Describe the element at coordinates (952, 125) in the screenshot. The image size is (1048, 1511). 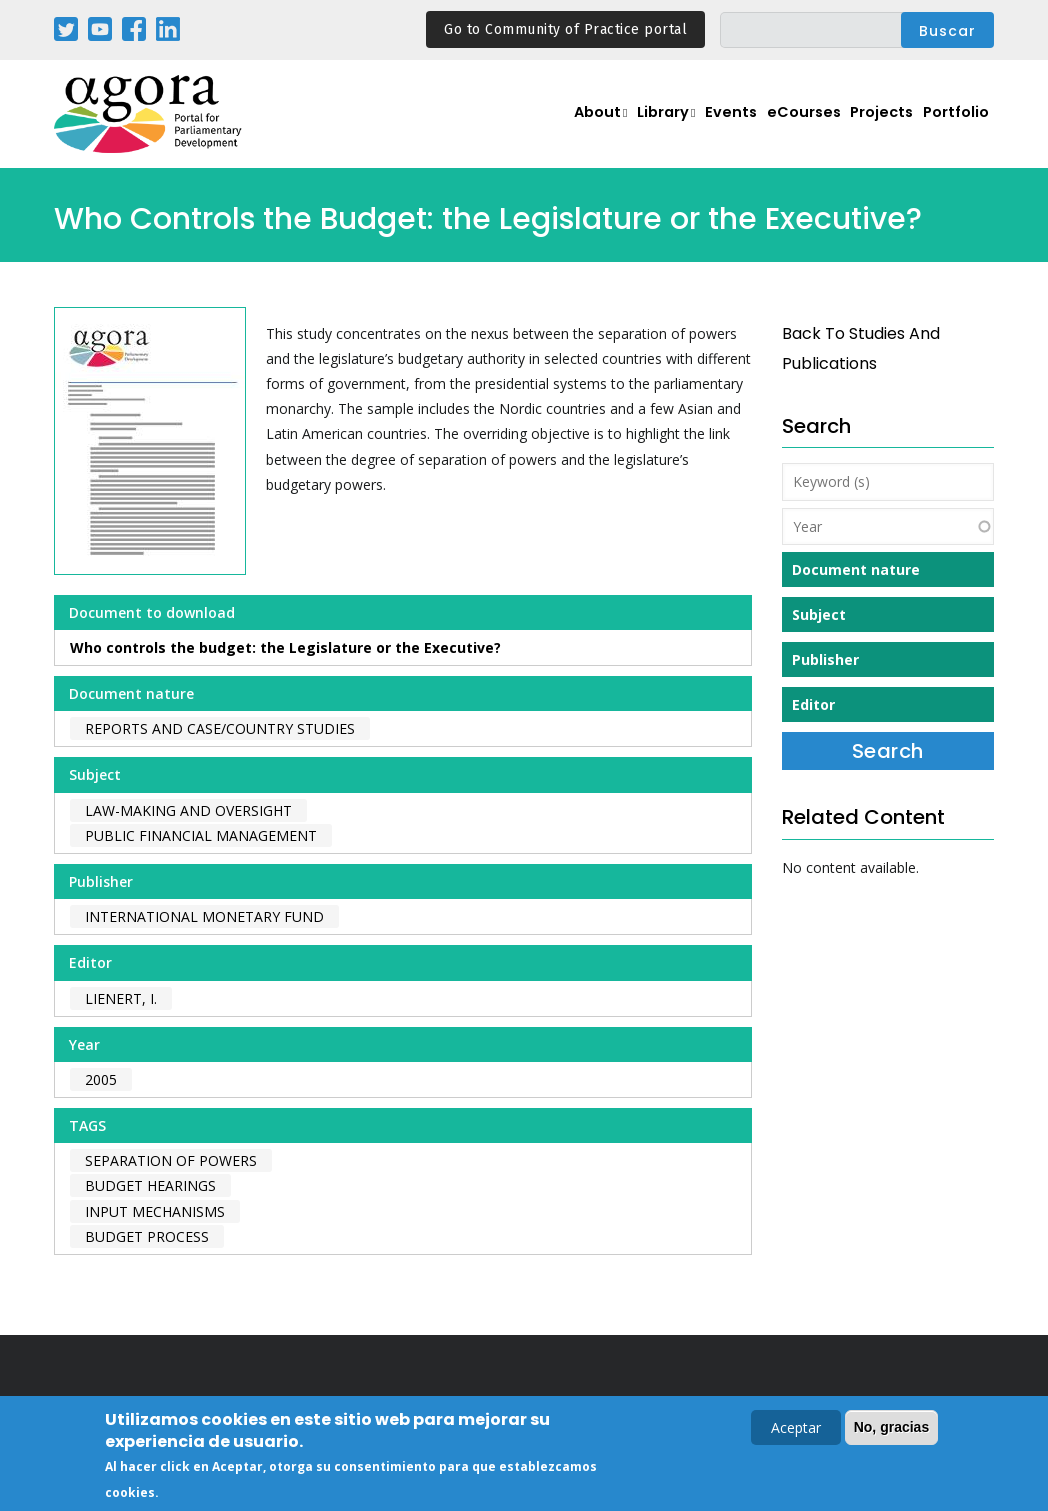
I see `Portfolio` at that location.